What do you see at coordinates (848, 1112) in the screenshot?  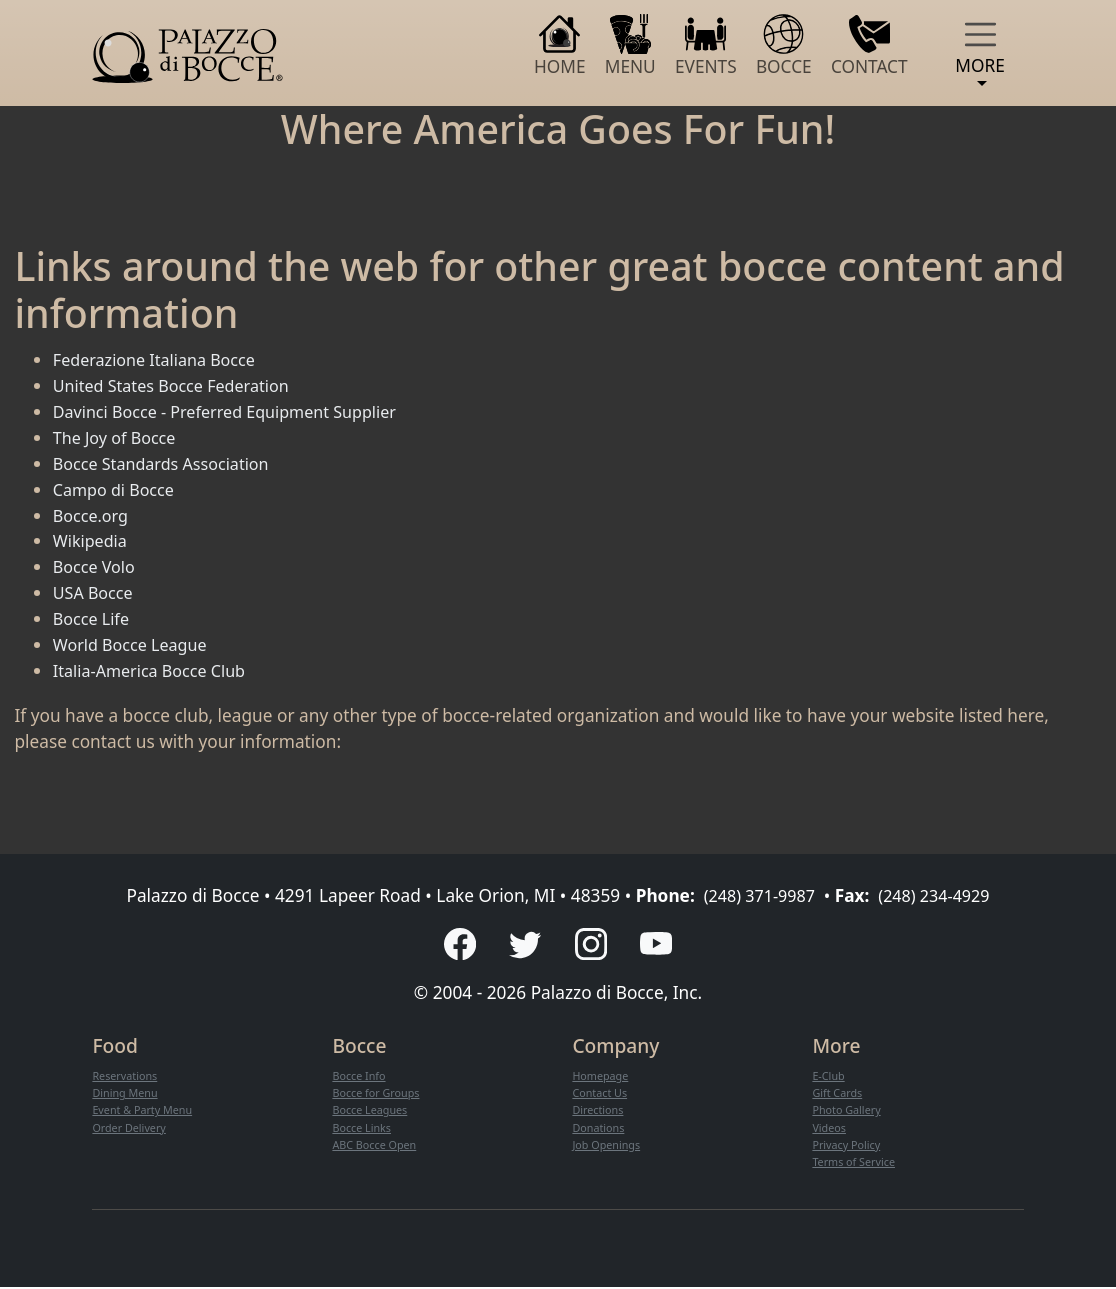 I see `Photo Gallery` at bounding box center [848, 1112].